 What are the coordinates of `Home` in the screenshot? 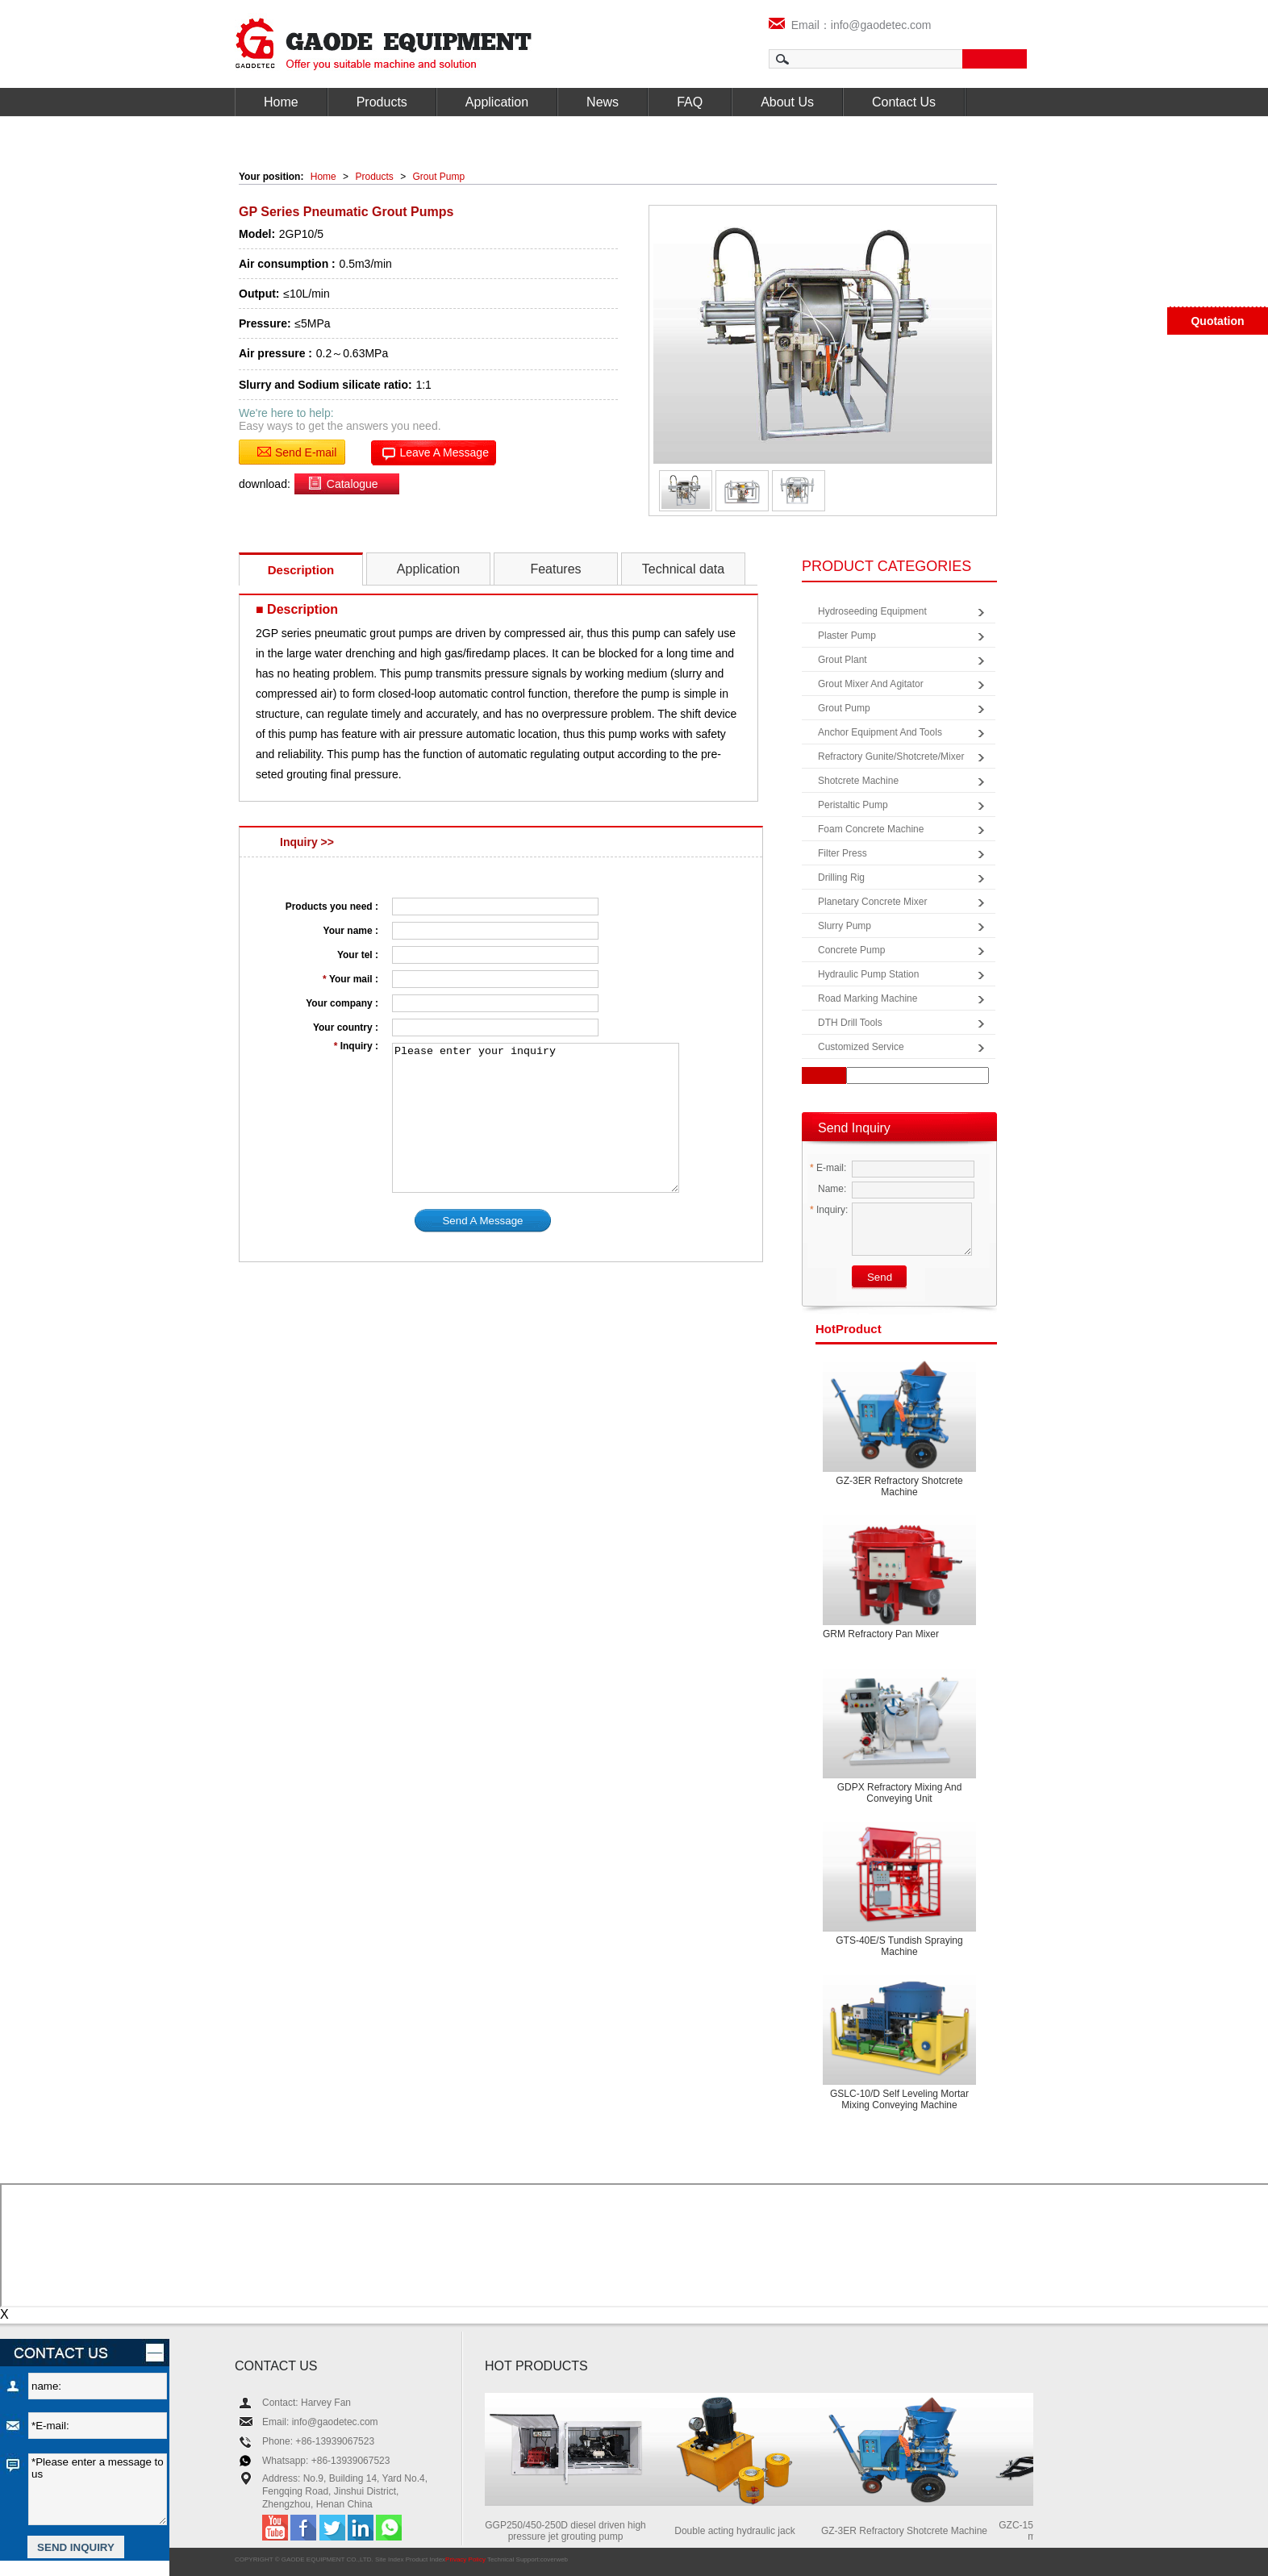 It's located at (281, 102).